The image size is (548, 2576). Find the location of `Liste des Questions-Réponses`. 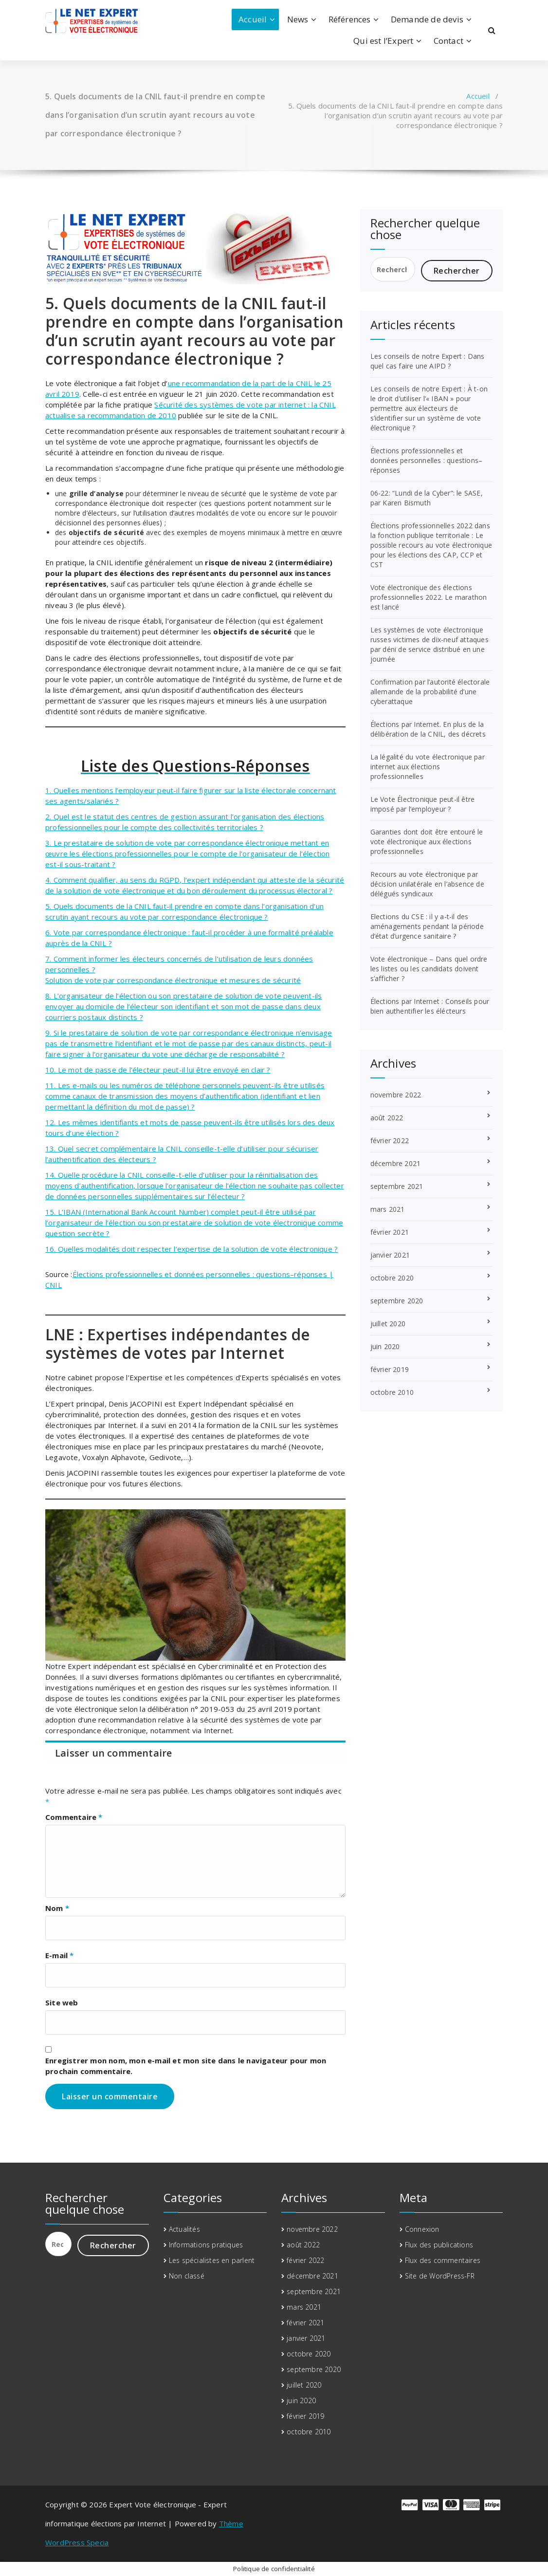

Liste des Questions-Réponses is located at coordinates (195, 765).